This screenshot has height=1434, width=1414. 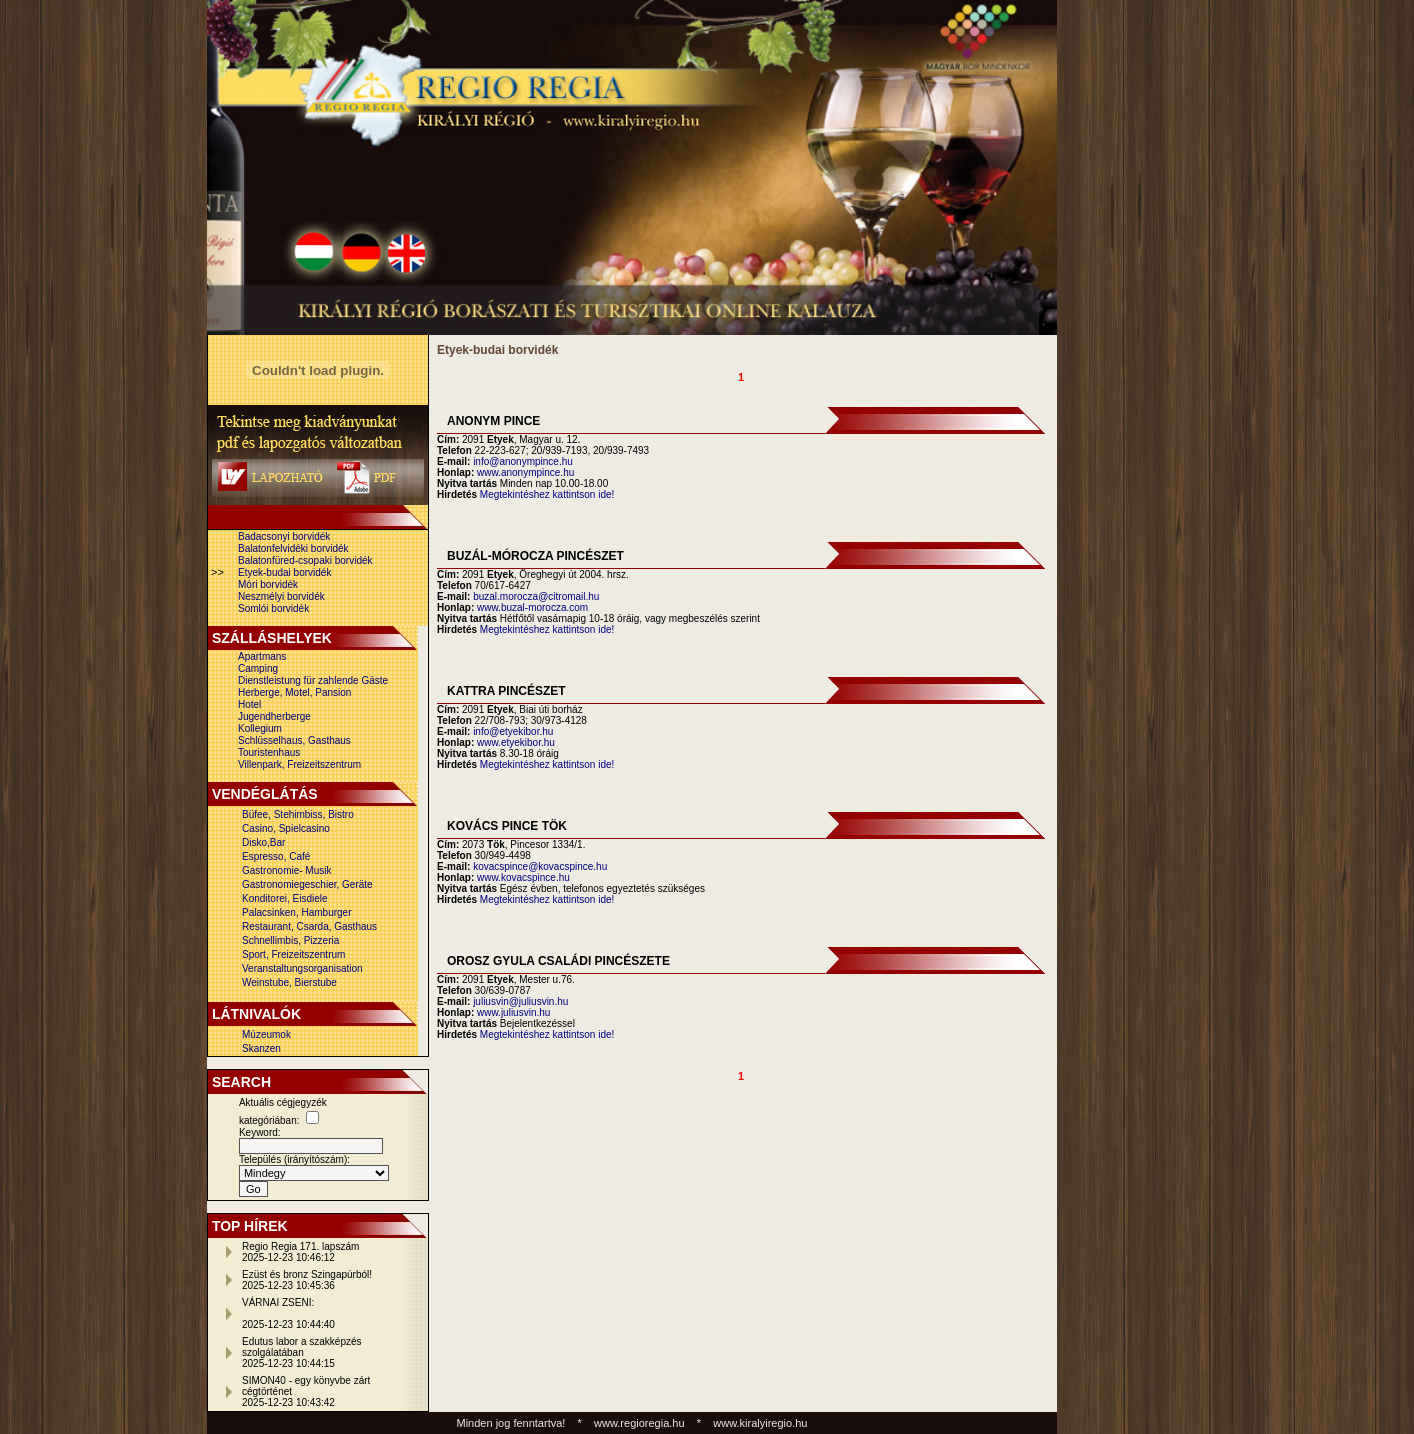 I want to click on Gastronomie- Musik, so click(x=286, y=870).